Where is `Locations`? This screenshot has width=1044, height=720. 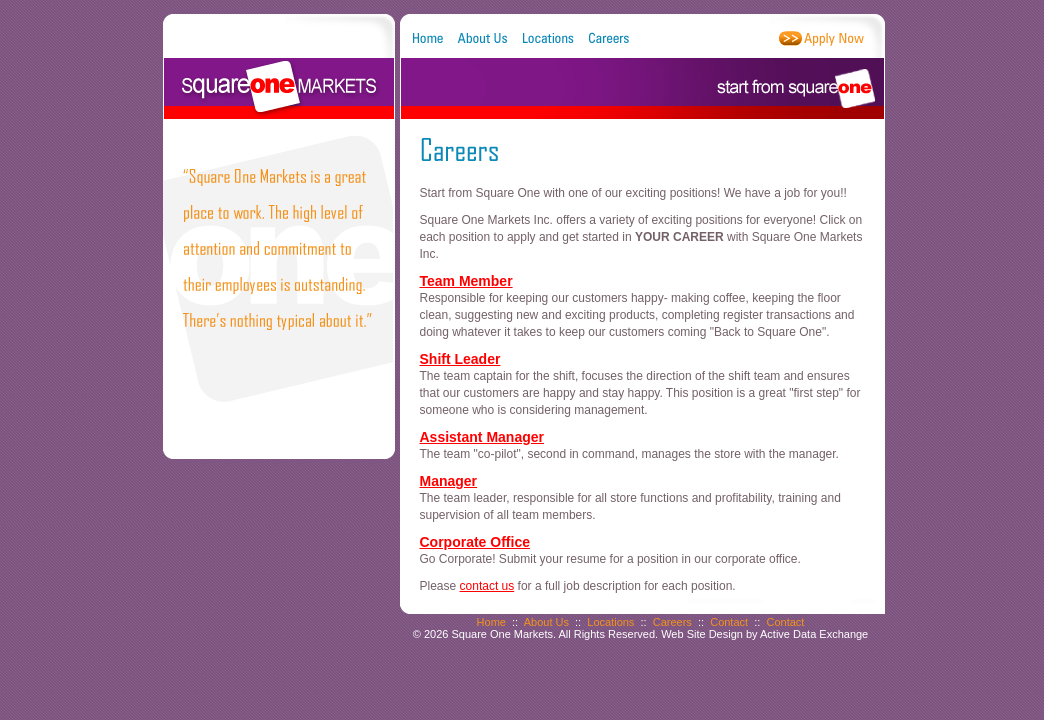 Locations is located at coordinates (610, 622).